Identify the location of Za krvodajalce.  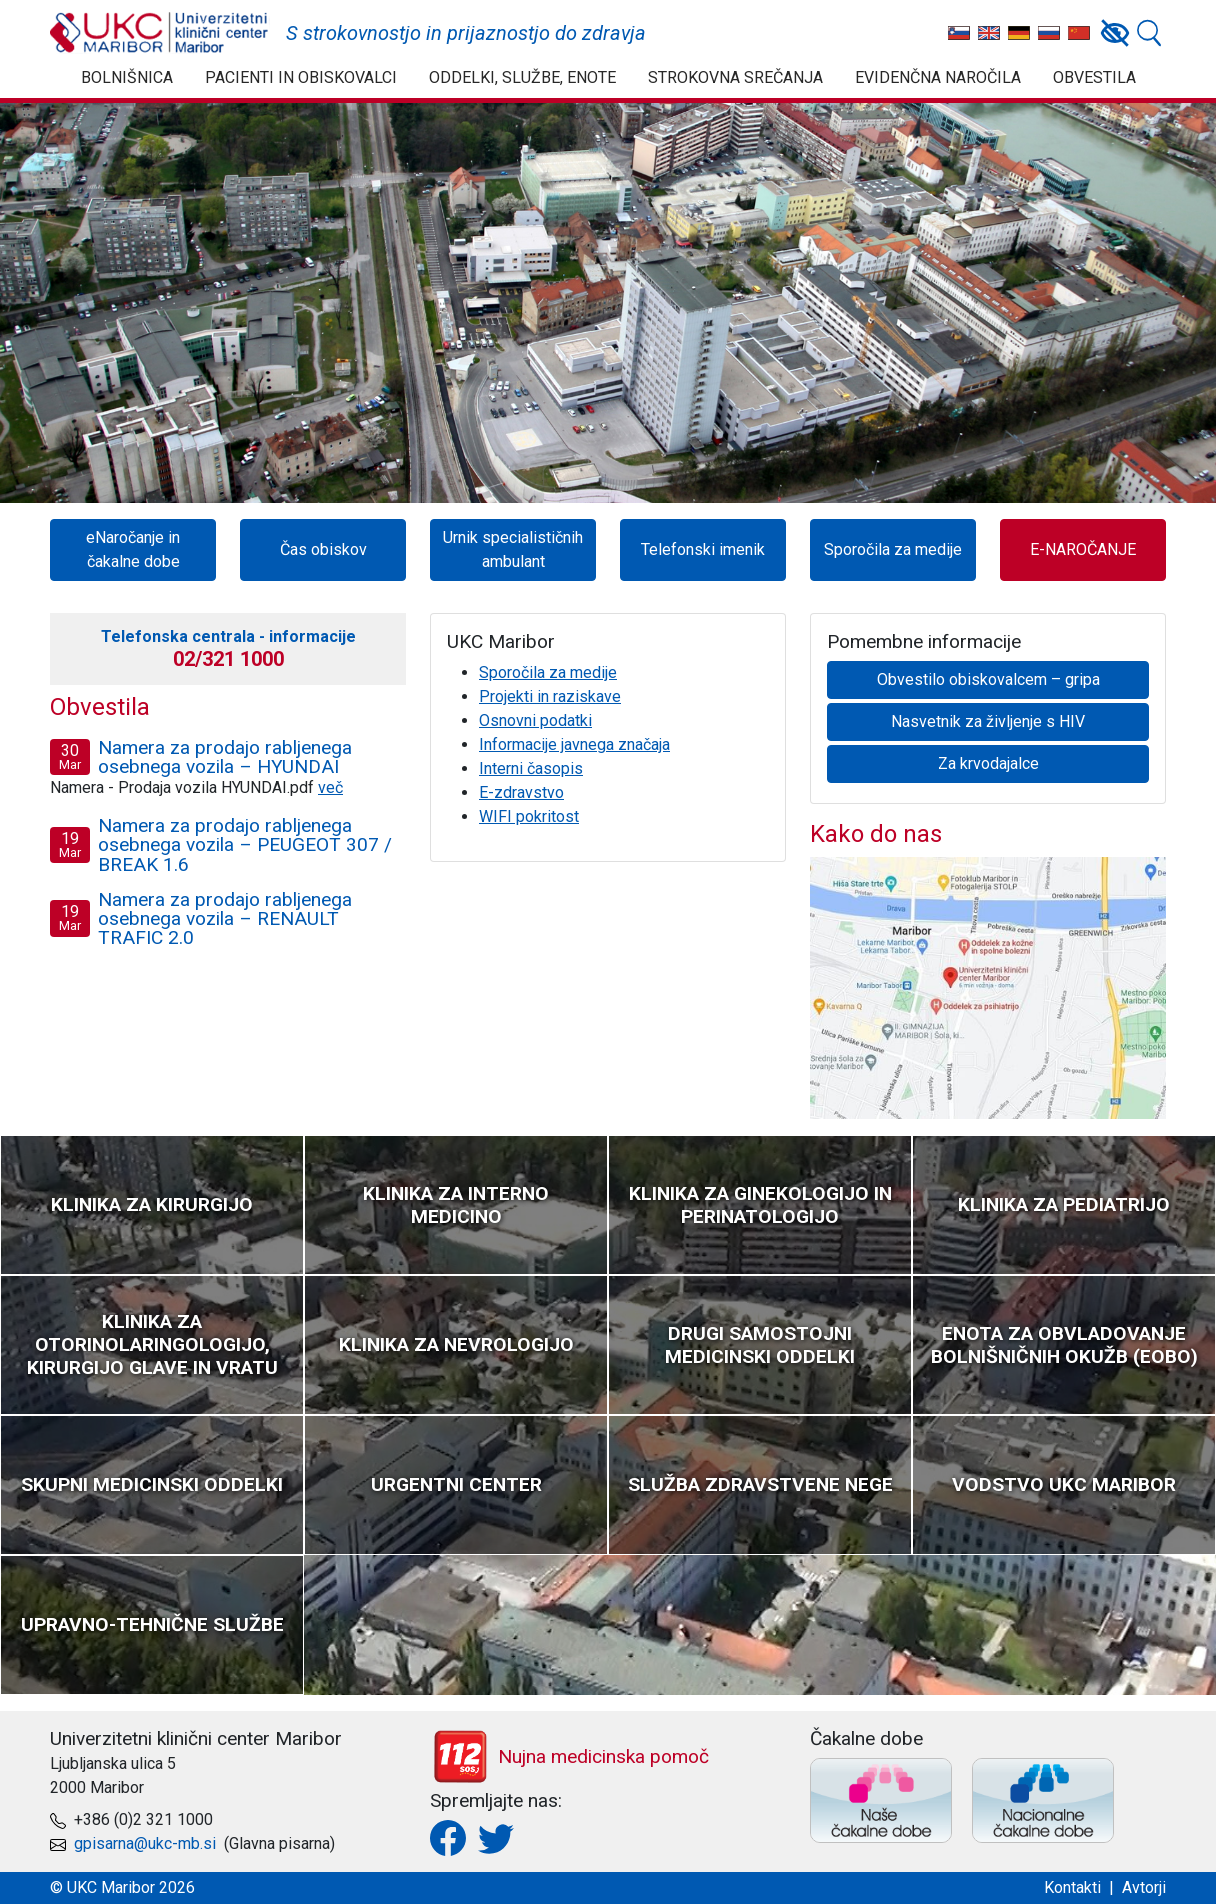
(988, 763).